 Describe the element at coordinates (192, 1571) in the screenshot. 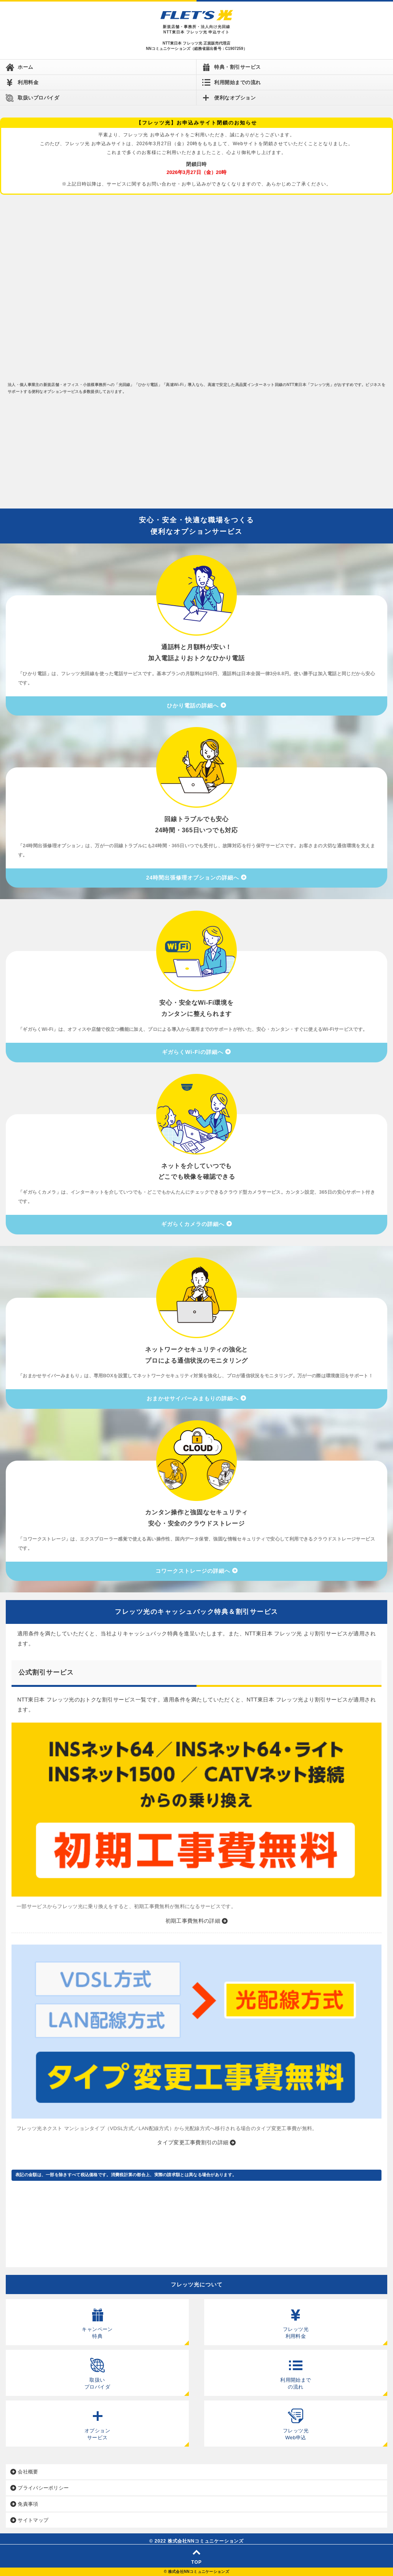

I see `コワークストレージの詳細へ` at that location.